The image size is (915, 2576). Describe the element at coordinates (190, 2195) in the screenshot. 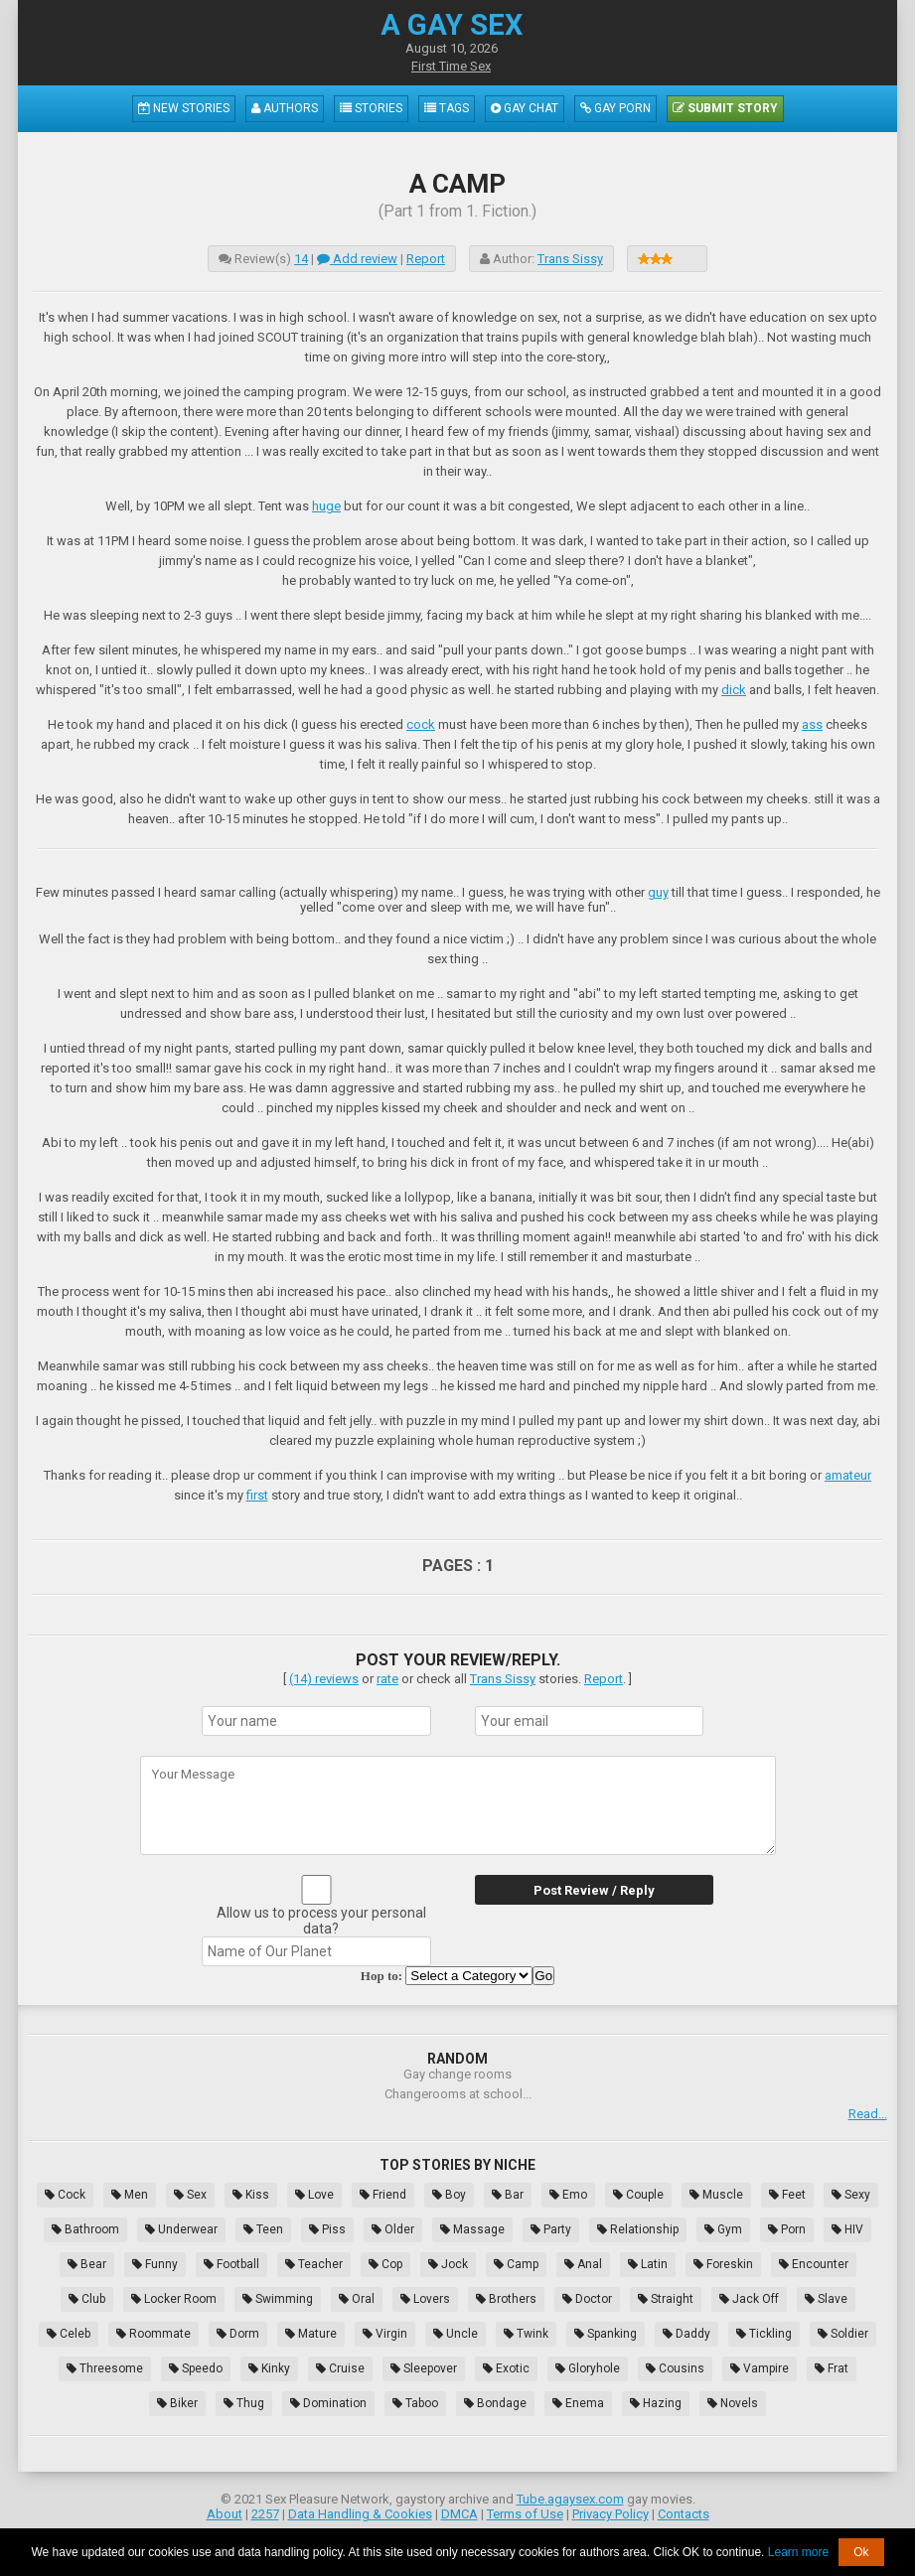

I see `Sex` at that location.